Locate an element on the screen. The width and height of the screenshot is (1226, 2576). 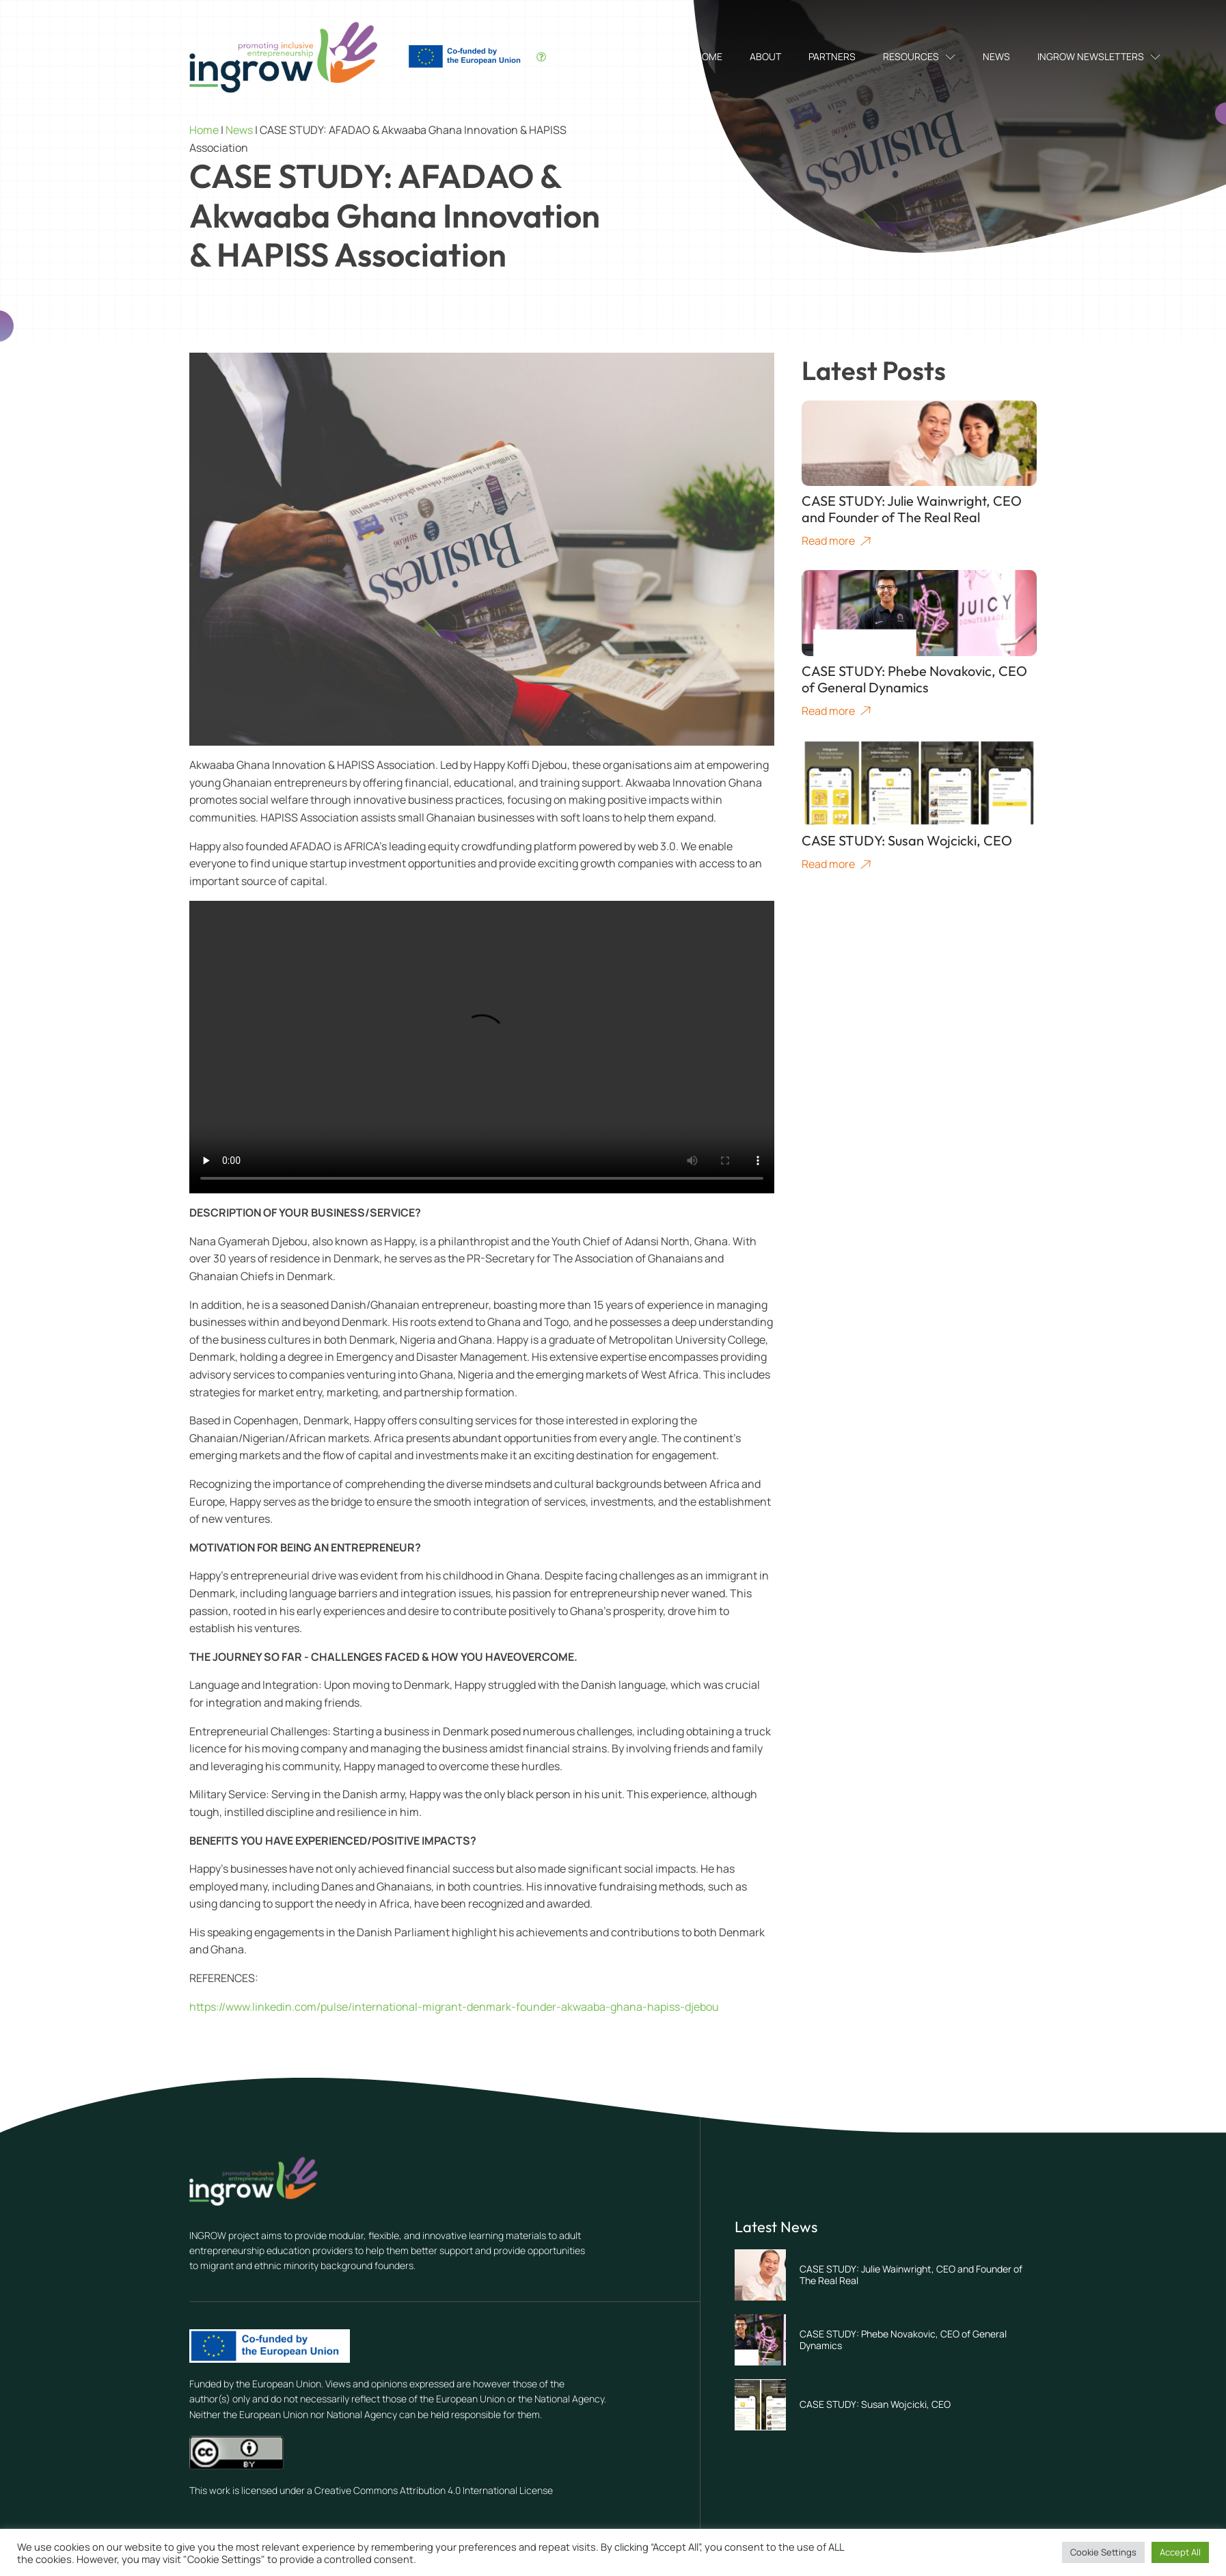
Accept All [button] is located at coordinates (1180, 2552).